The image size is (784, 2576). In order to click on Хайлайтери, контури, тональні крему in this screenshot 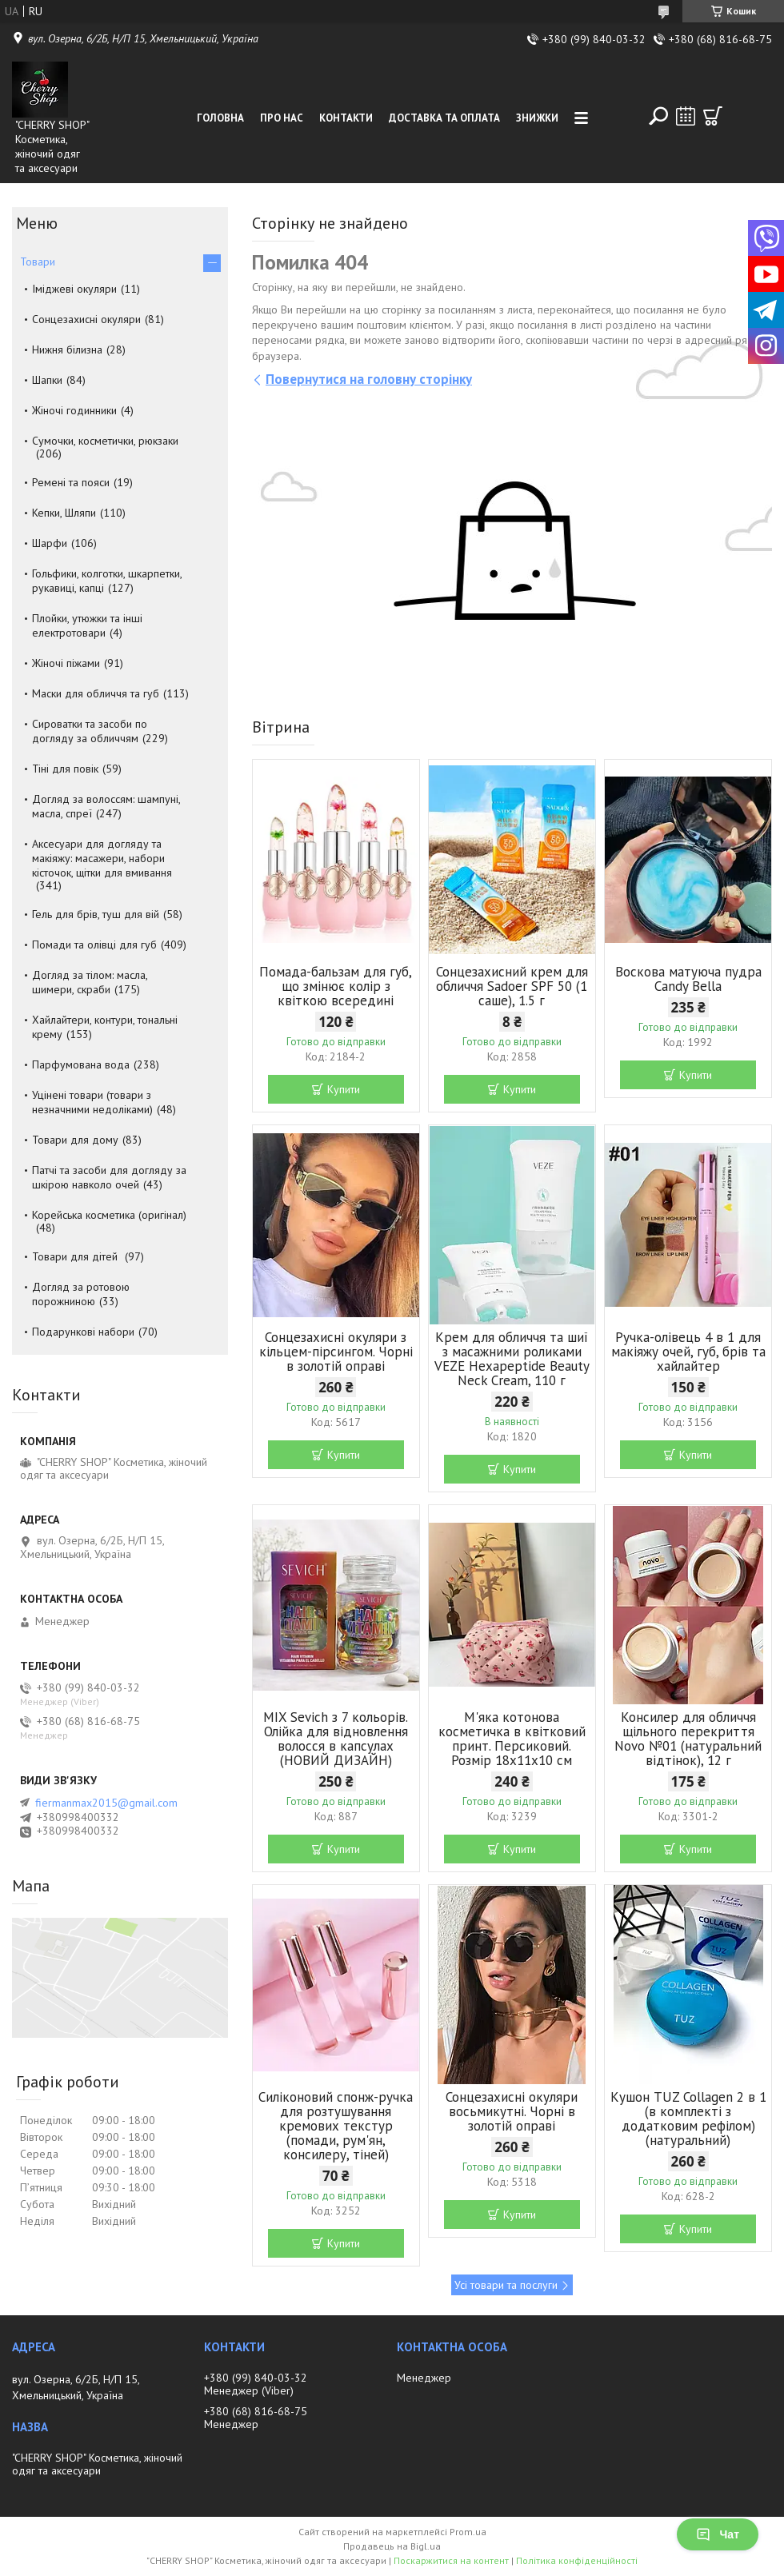, I will do `click(105, 1026)`.